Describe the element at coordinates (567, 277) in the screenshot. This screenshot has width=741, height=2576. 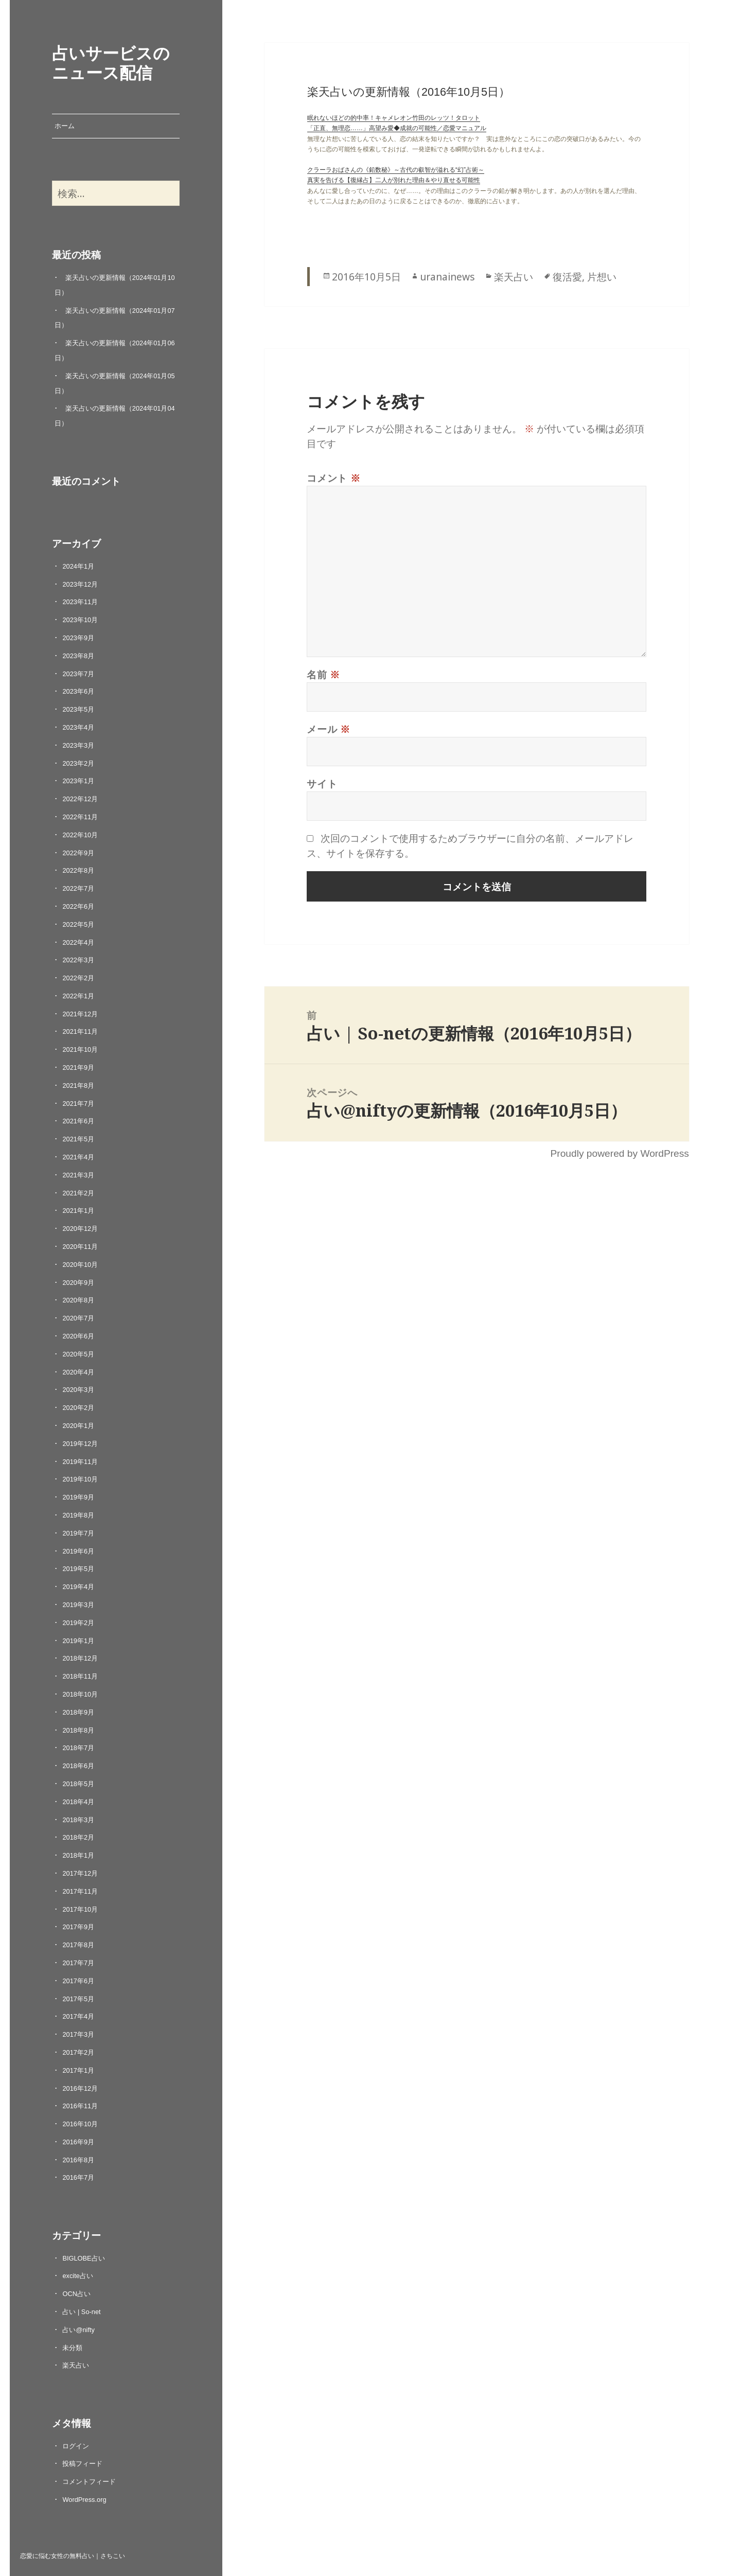
I see `復活愛` at that location.